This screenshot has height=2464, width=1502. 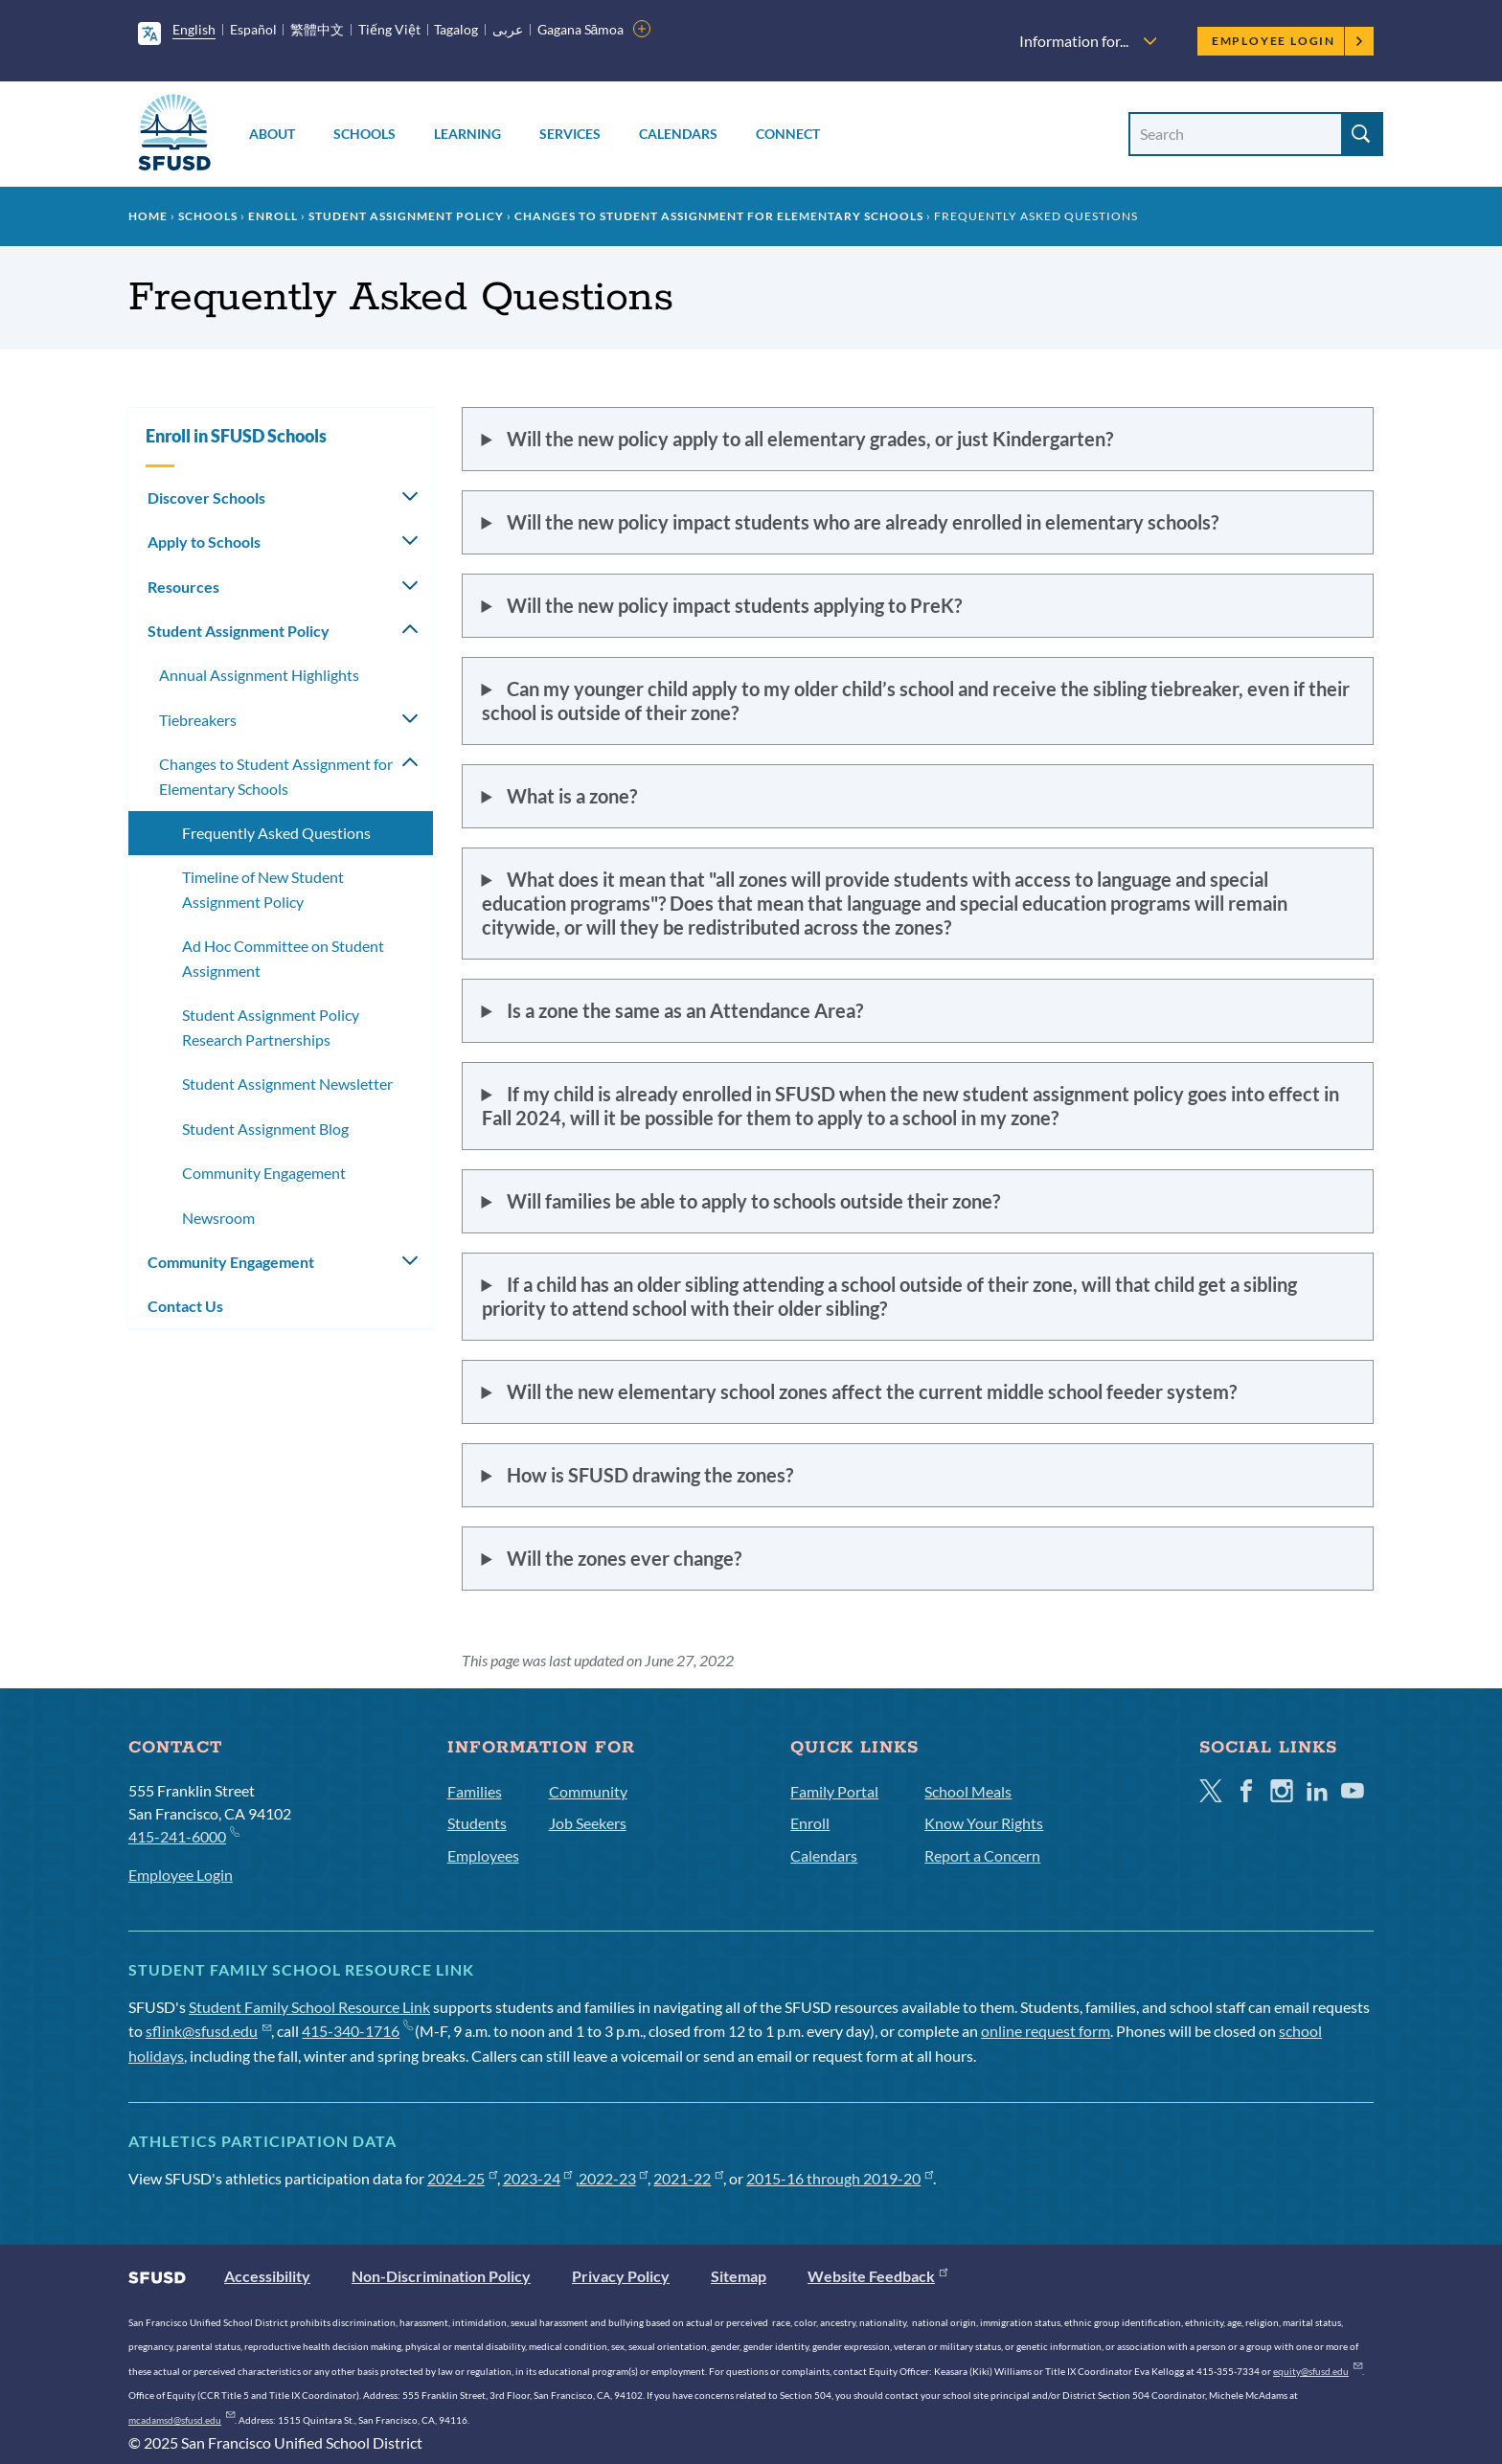 I want to click on Changes to Student Assignment for Elementary Schools, so click(x=718, y=216).